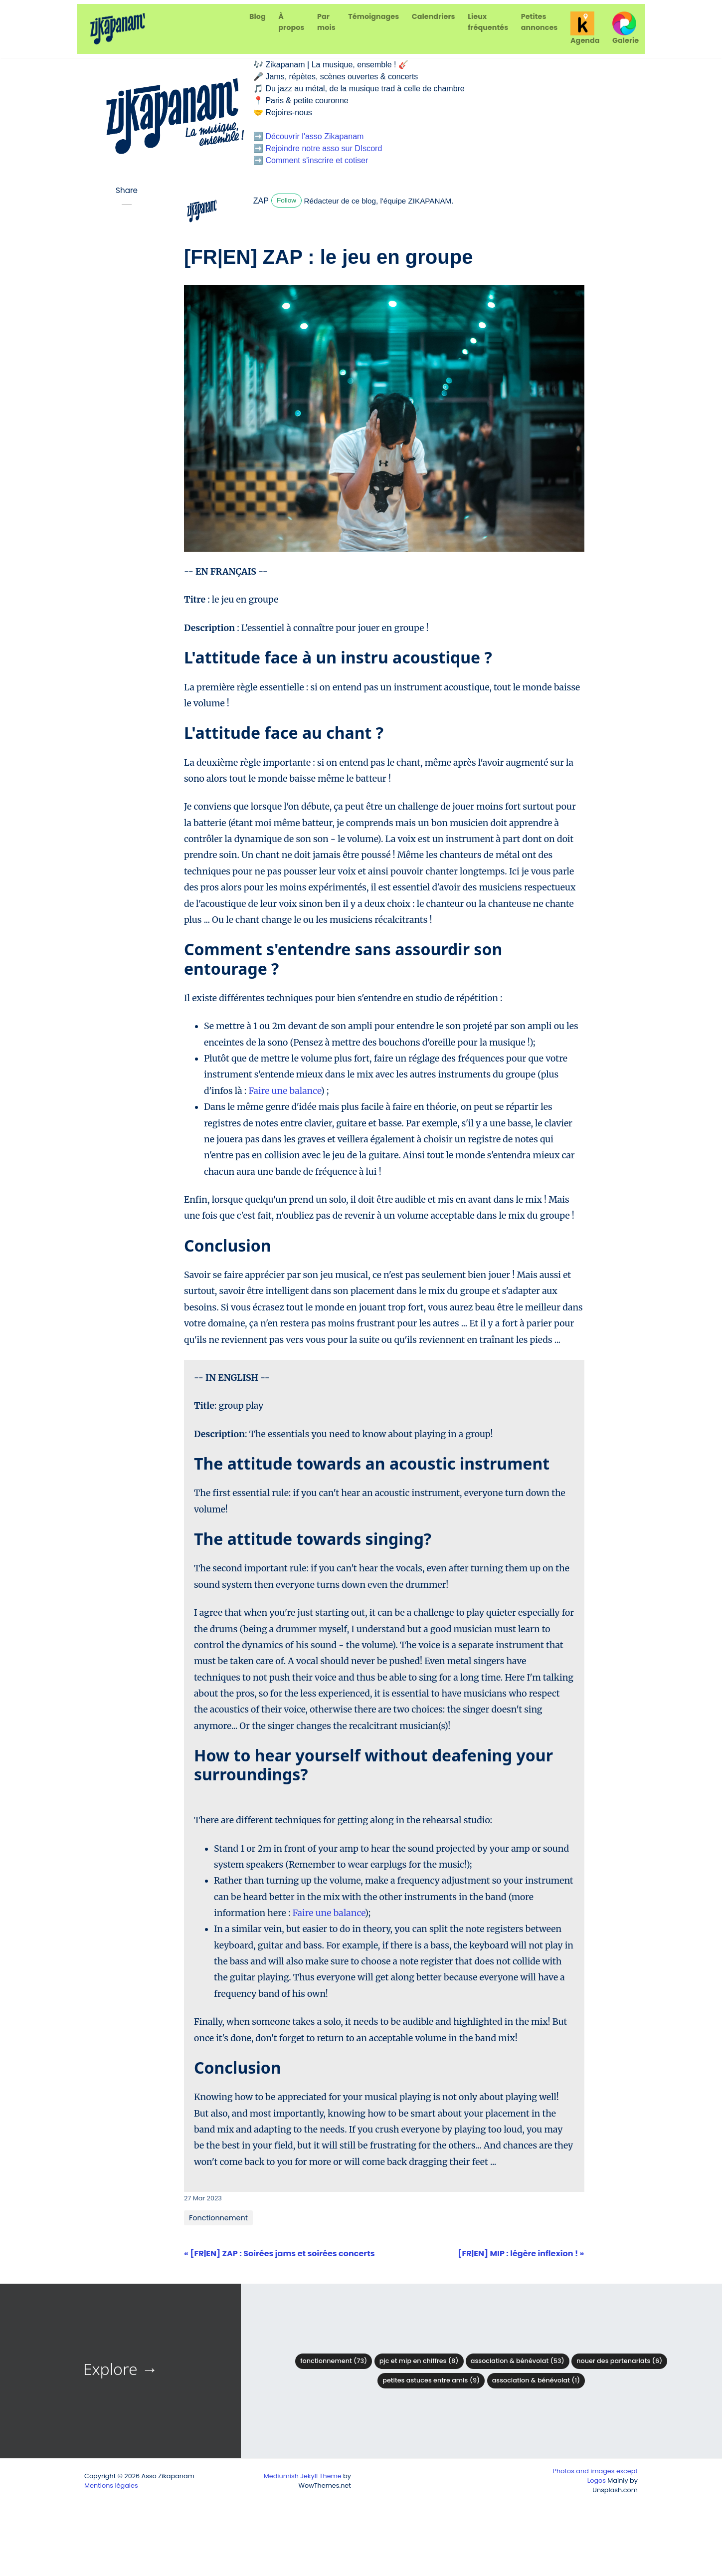 The image size is (722, 2576). I want to click on [FR|EN] MIP : légère inflexion ! », so click(521, 2253).